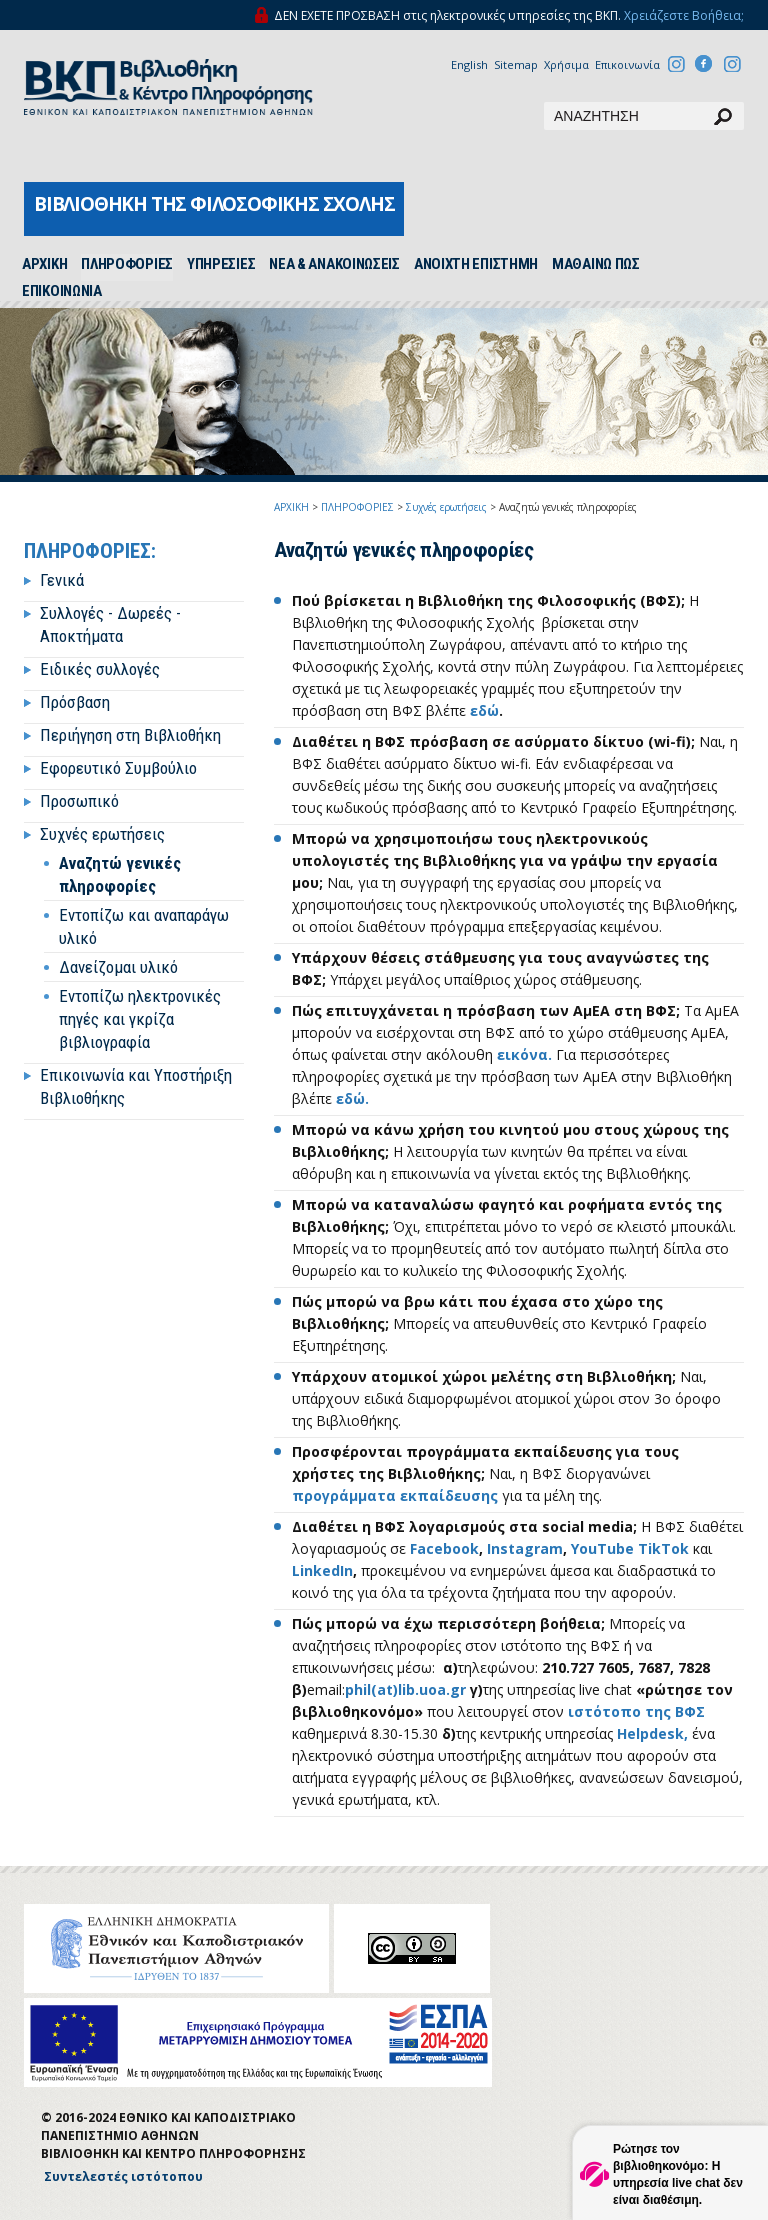 The image size is (768, 2220). What do you see at coordinates (665, 1548) in the screenshot?
I see `TikTok` at bounding box center [665, 1548].